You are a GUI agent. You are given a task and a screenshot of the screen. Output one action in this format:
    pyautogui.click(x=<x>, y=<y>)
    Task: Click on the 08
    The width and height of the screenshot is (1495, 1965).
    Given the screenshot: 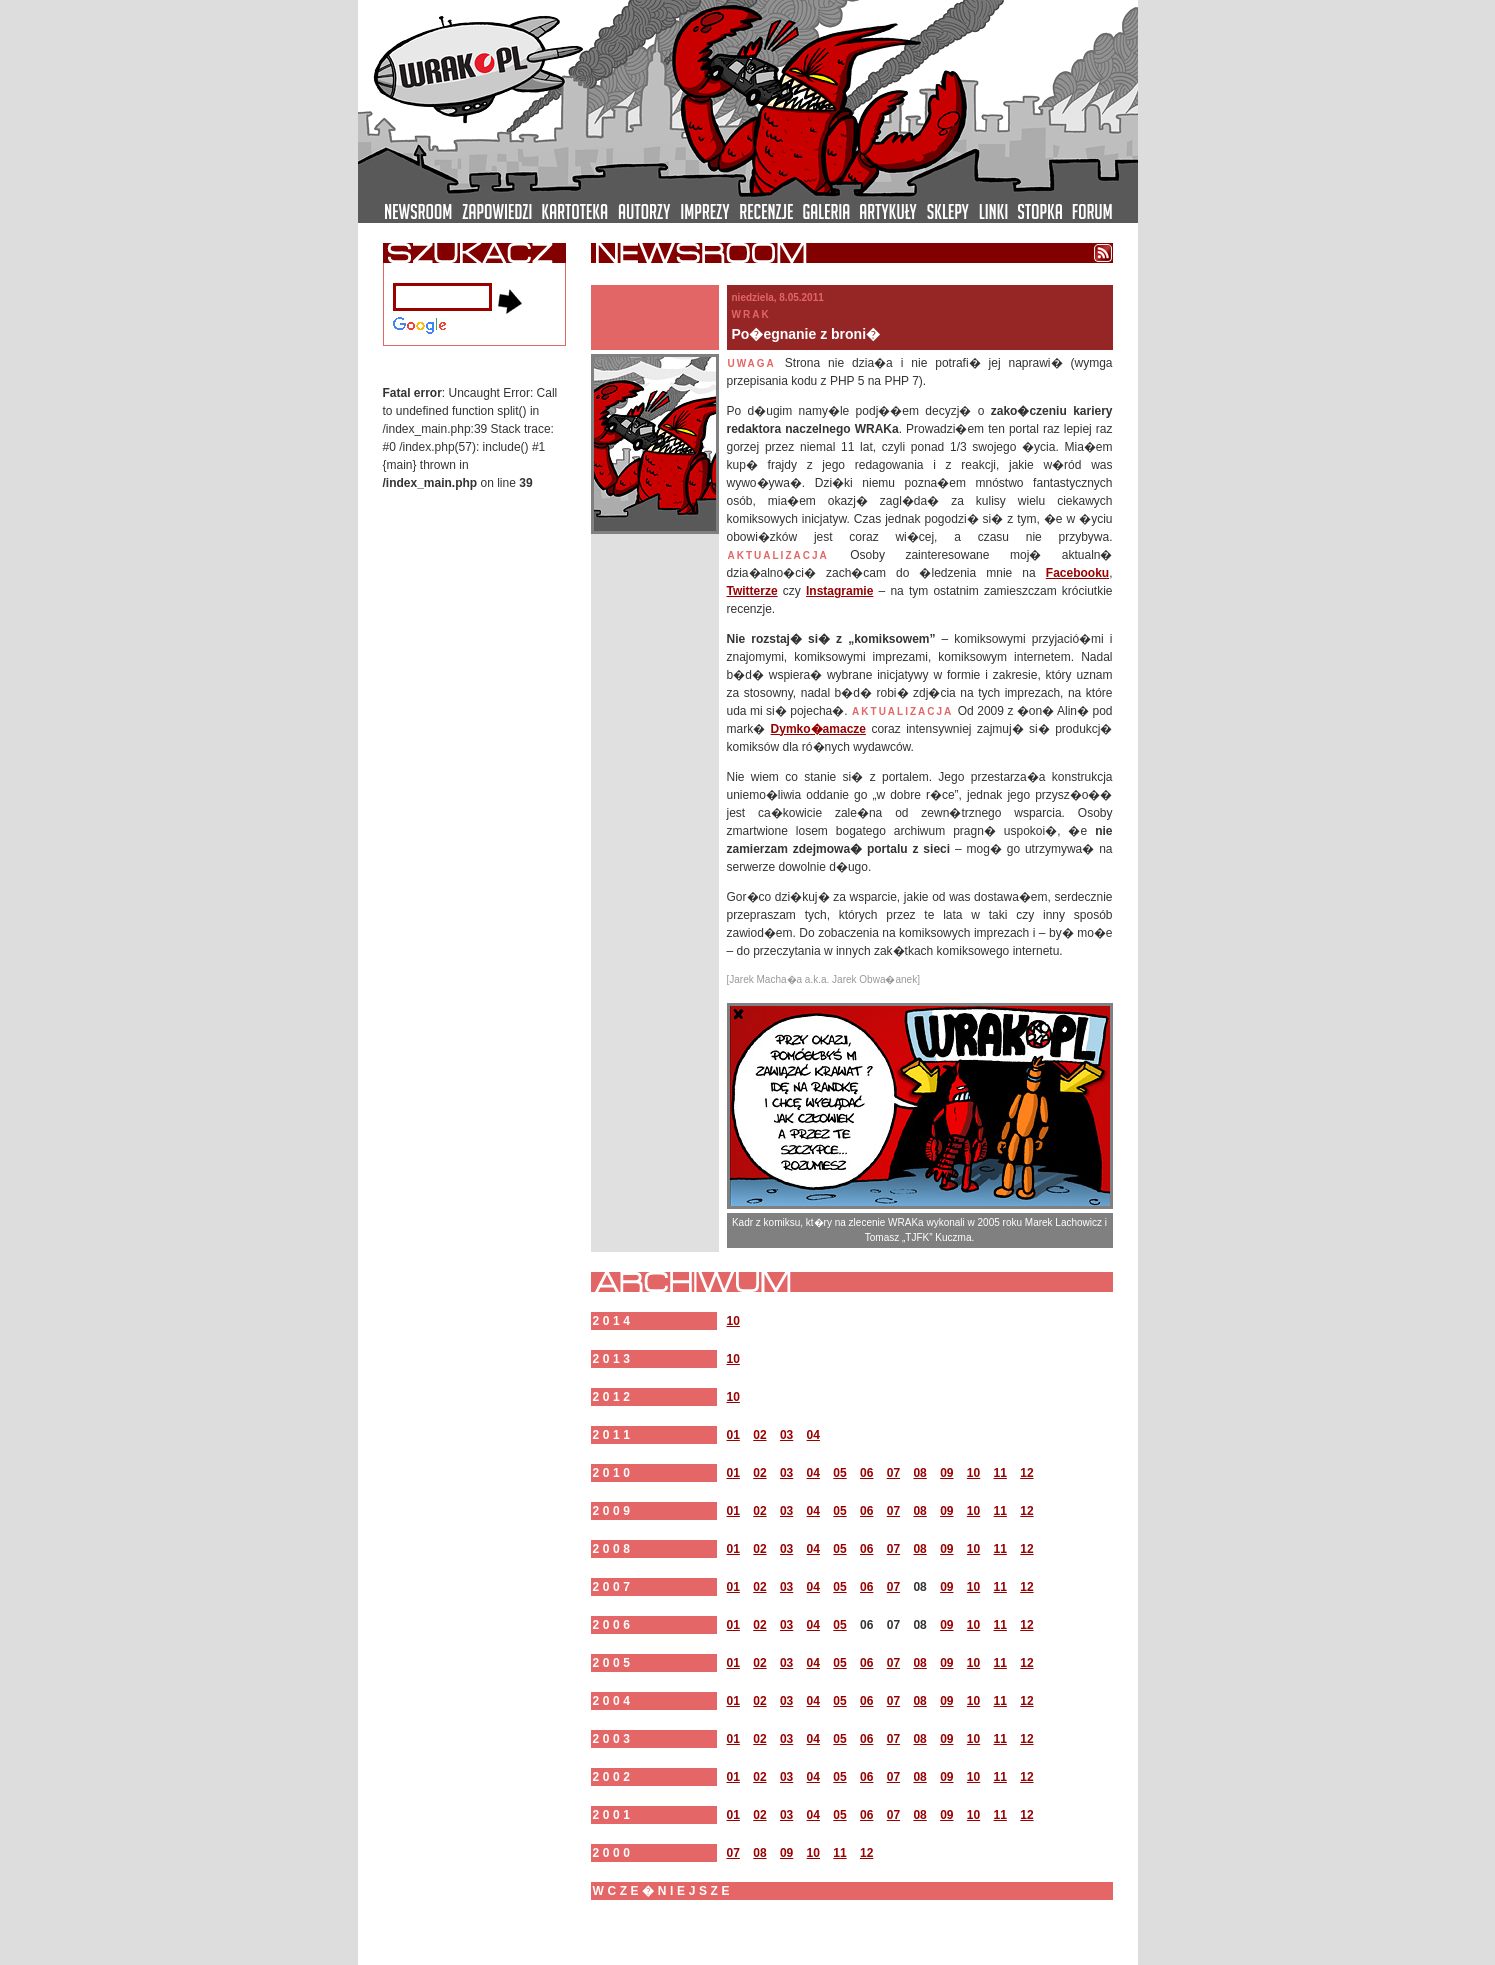 What is the action you would take?
    pyautogui.click(x=919, y=1473)
    